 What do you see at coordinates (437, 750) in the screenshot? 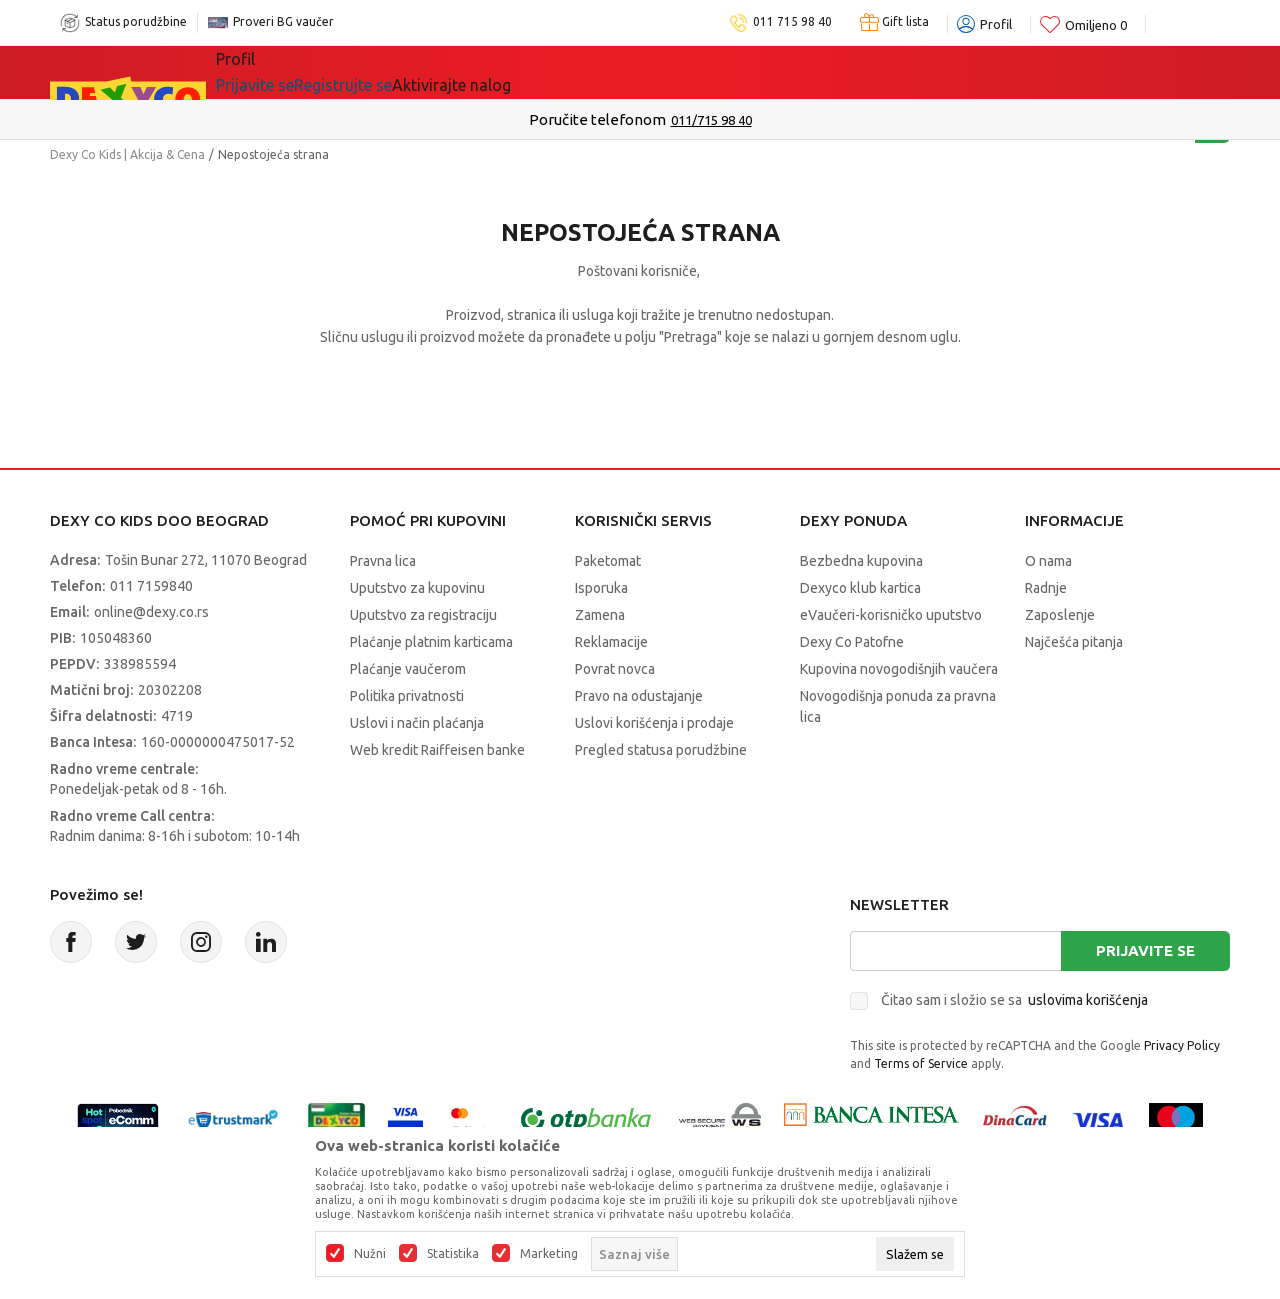
I see `Web kredit Raiffeisen banke` at bounding box center [437, 750].